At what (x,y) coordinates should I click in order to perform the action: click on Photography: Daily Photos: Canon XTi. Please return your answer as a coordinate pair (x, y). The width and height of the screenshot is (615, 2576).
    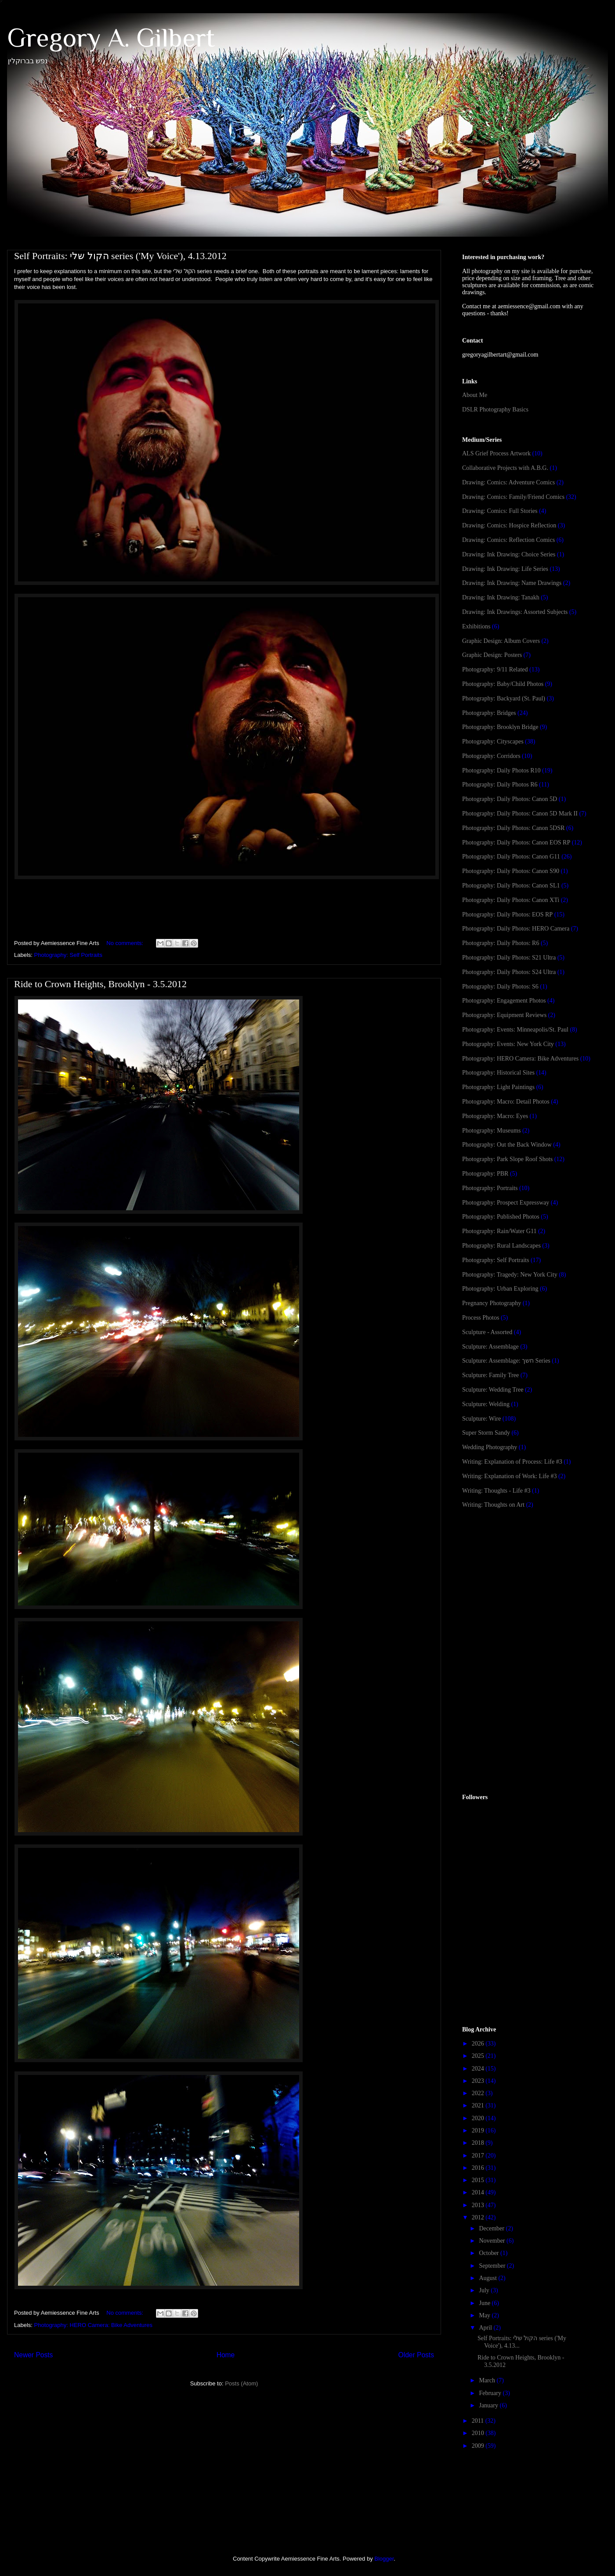
    Looking at the image, I should click on (510, 900).